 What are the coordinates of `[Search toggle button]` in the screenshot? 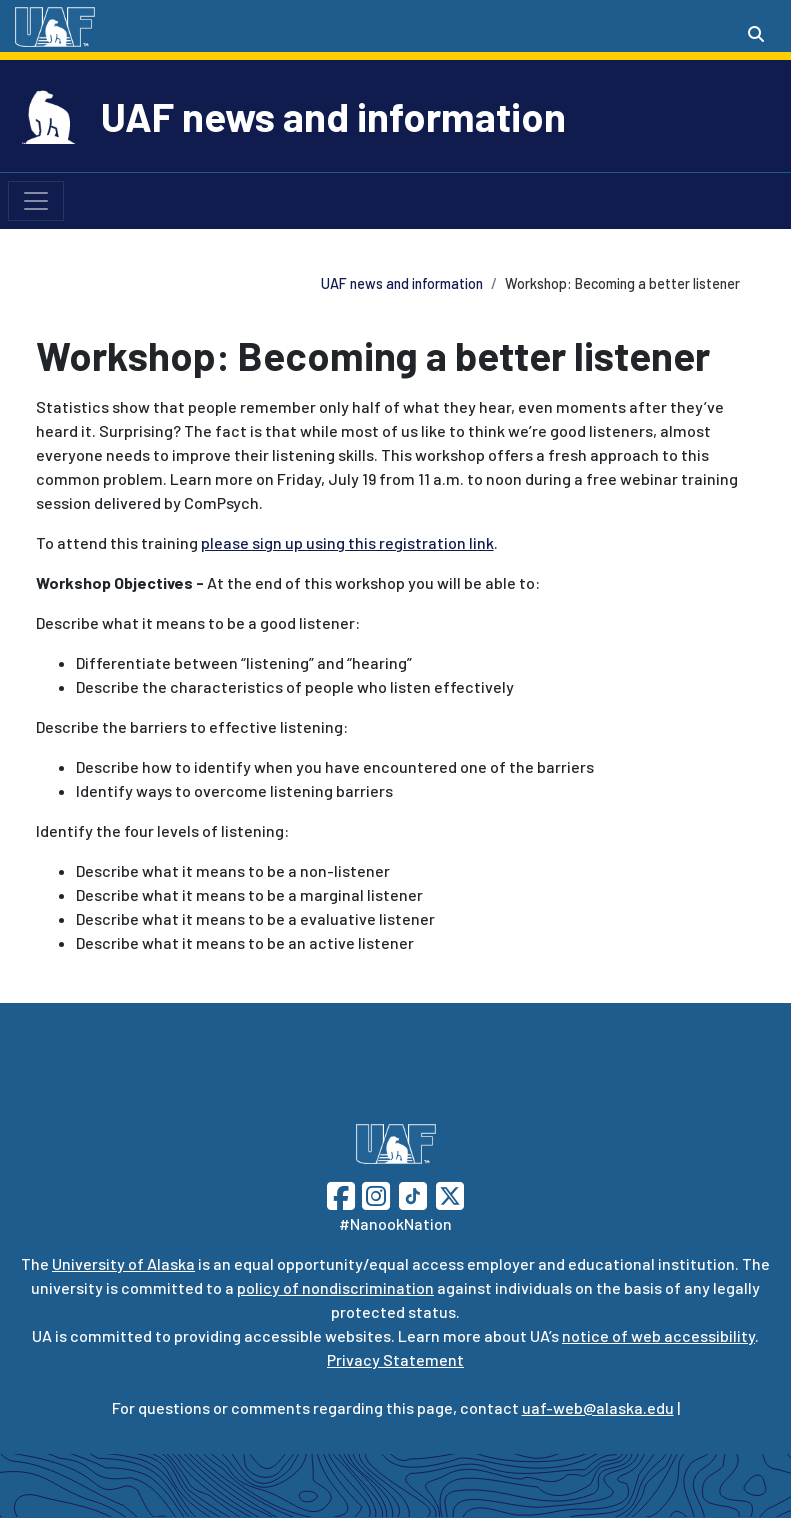 It's located at (756, 34).